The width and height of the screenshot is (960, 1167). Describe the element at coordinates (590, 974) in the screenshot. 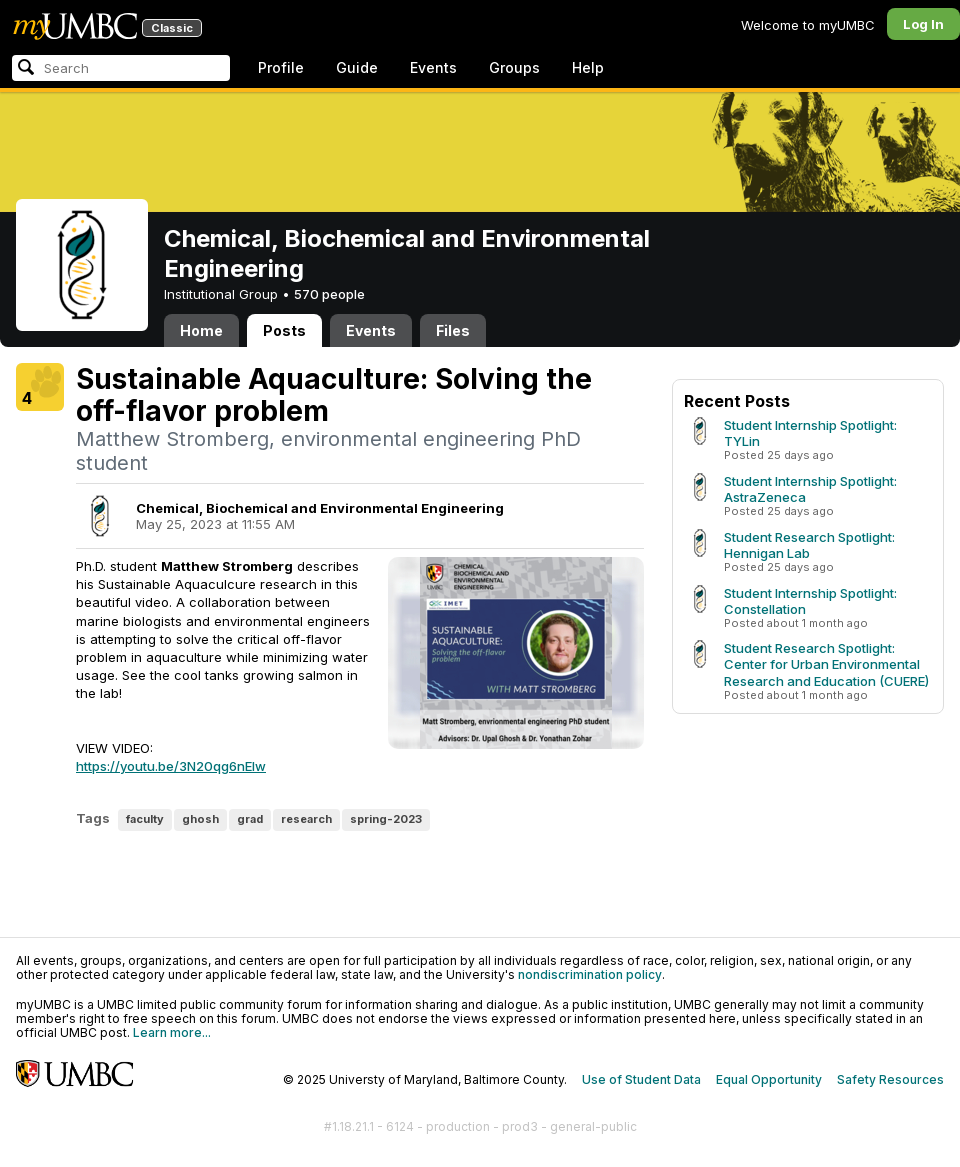

I see `nondiscrimination policy` at that location.